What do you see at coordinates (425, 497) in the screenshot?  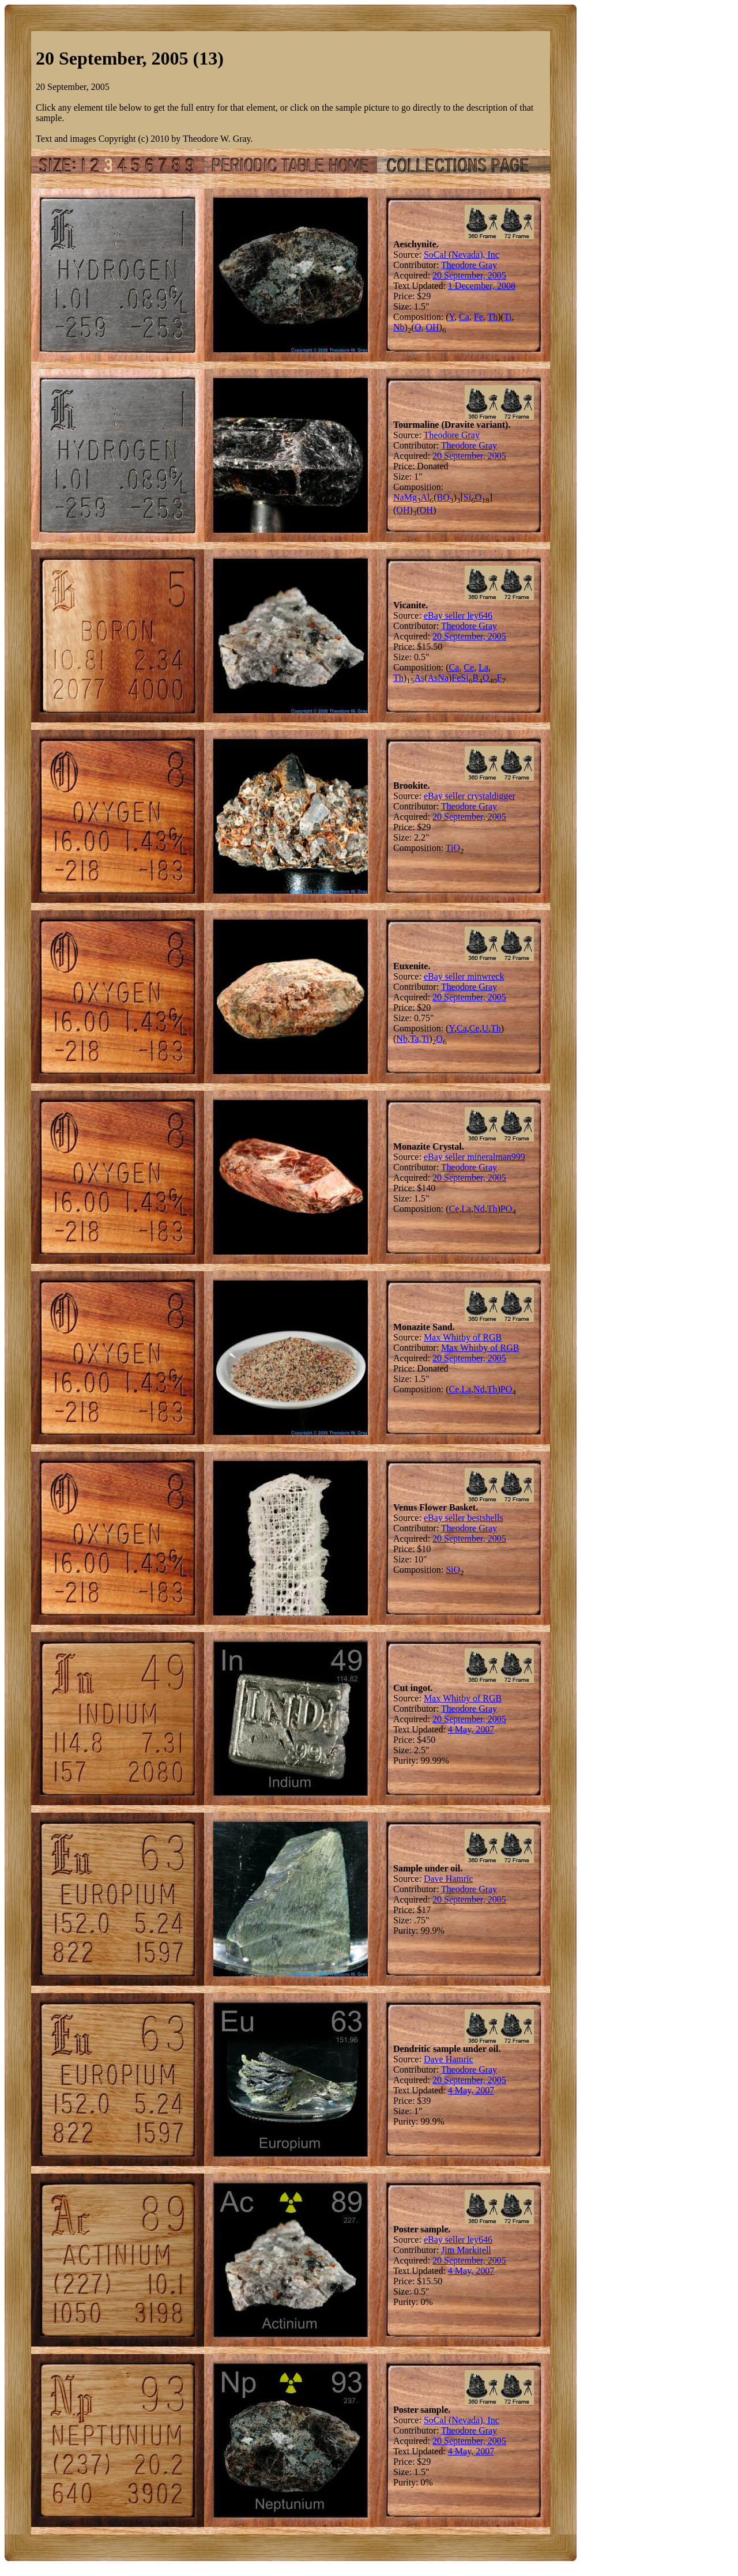 I see `Al` at bounding box center [425, 497].